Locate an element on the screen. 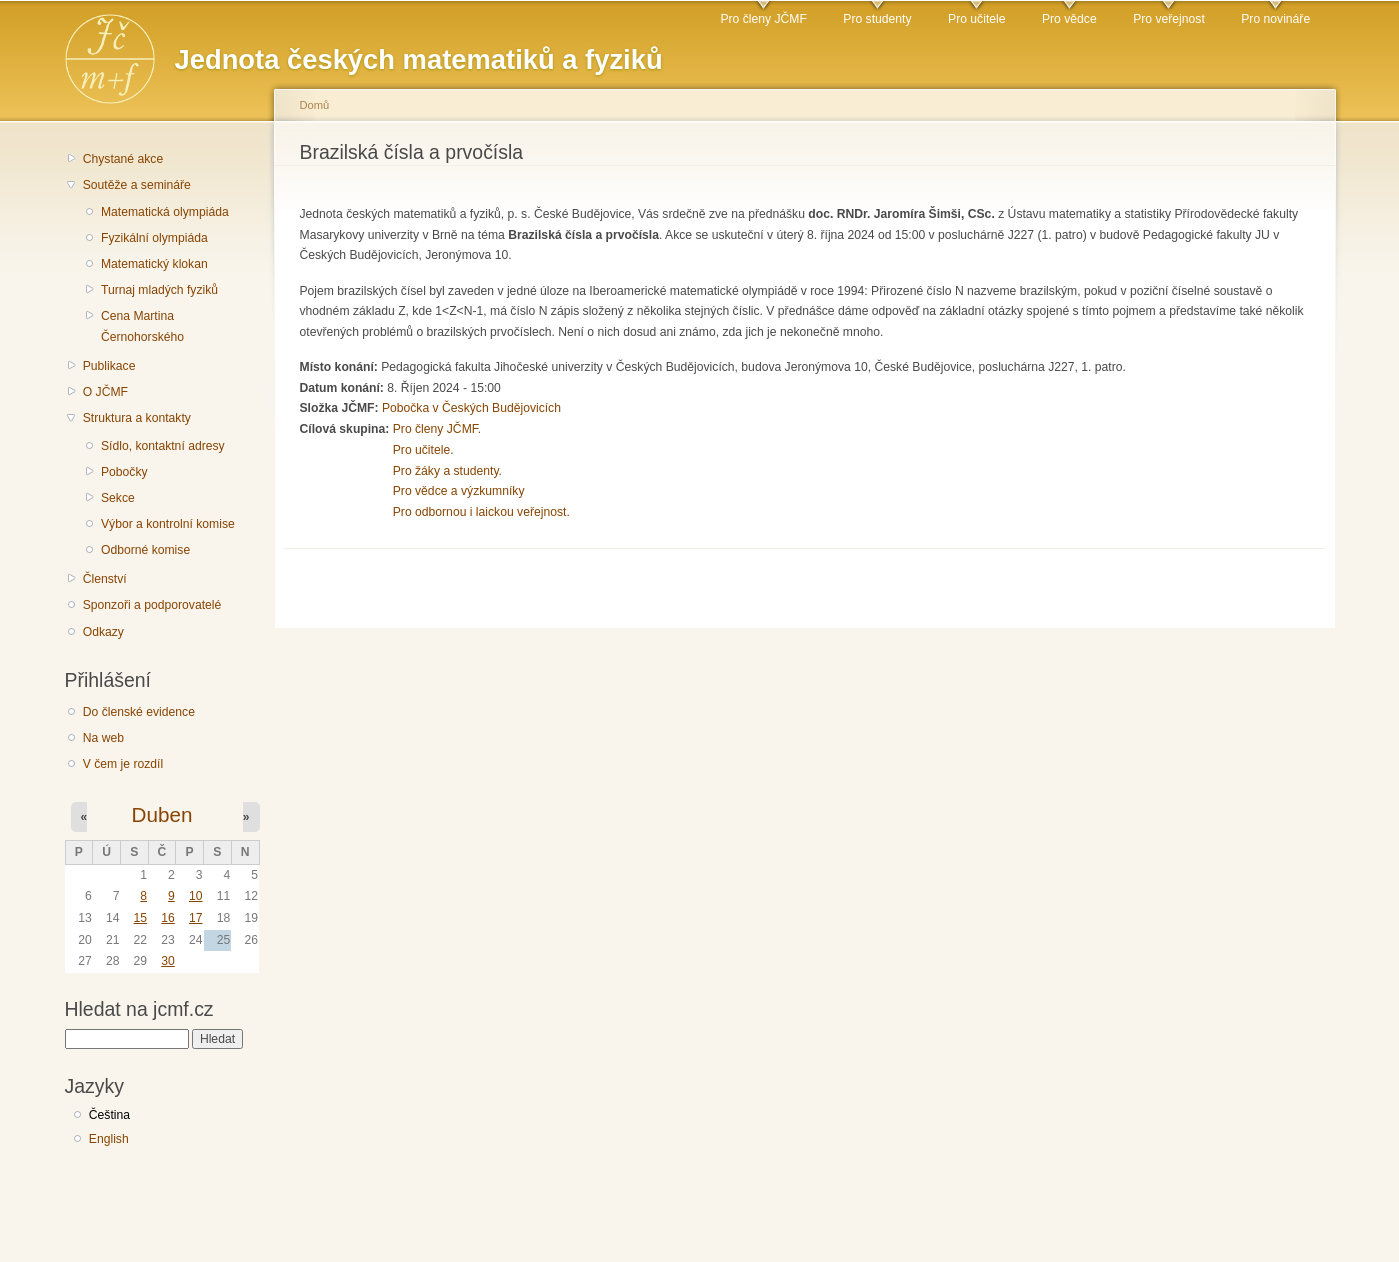 This screenshot has width=1399, height=1262. Chystané akce is located at coordinates (123, 159).